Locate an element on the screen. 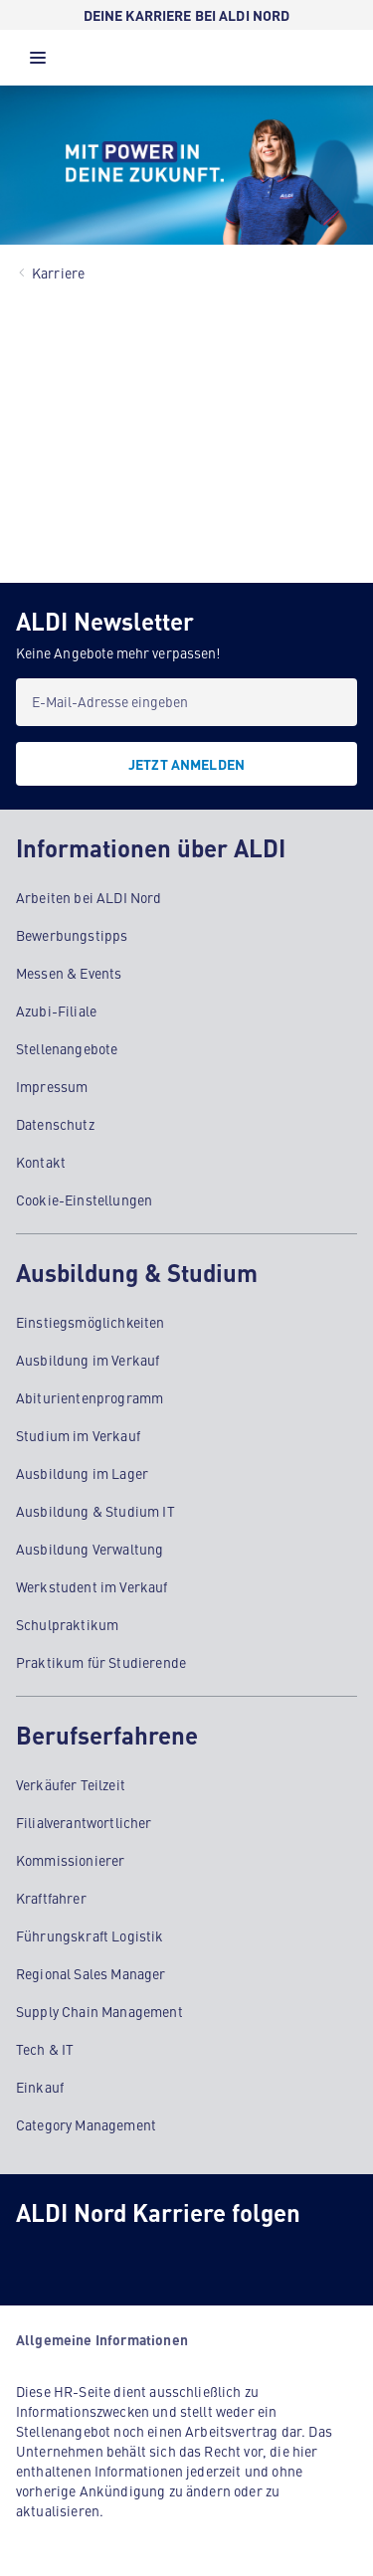  Studium im Verkauf is located at coordinates (78, 1435).